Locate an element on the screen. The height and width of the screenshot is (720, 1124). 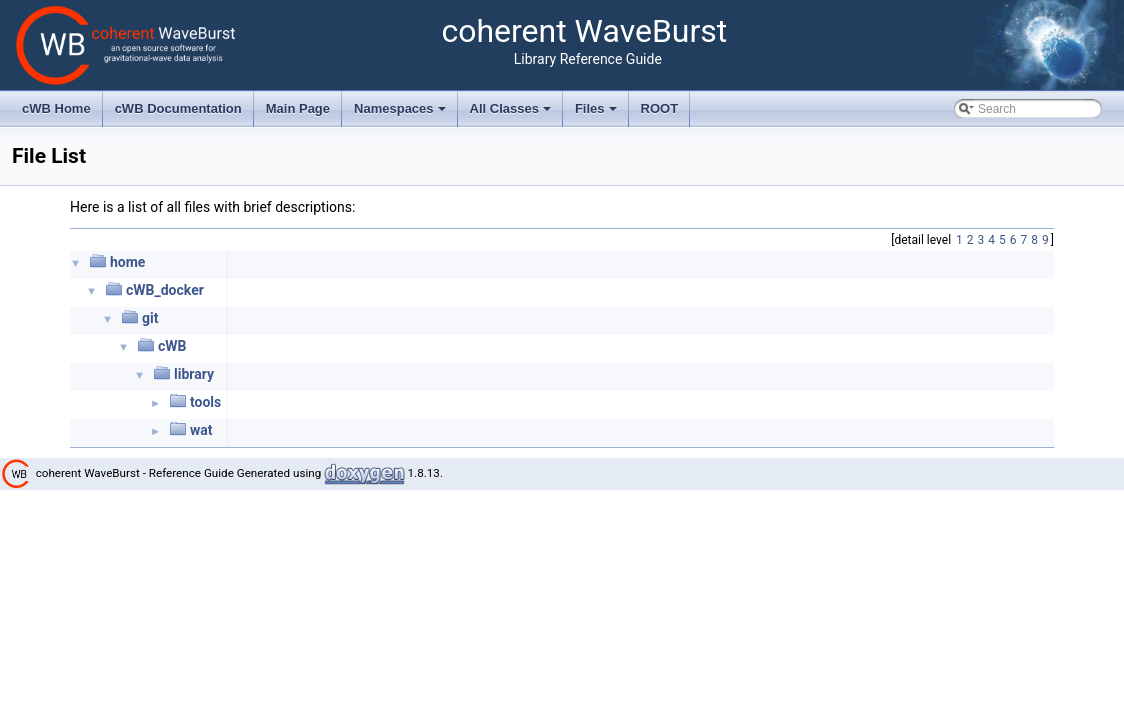
cWB Documentation is located at coordinates (178, 108).